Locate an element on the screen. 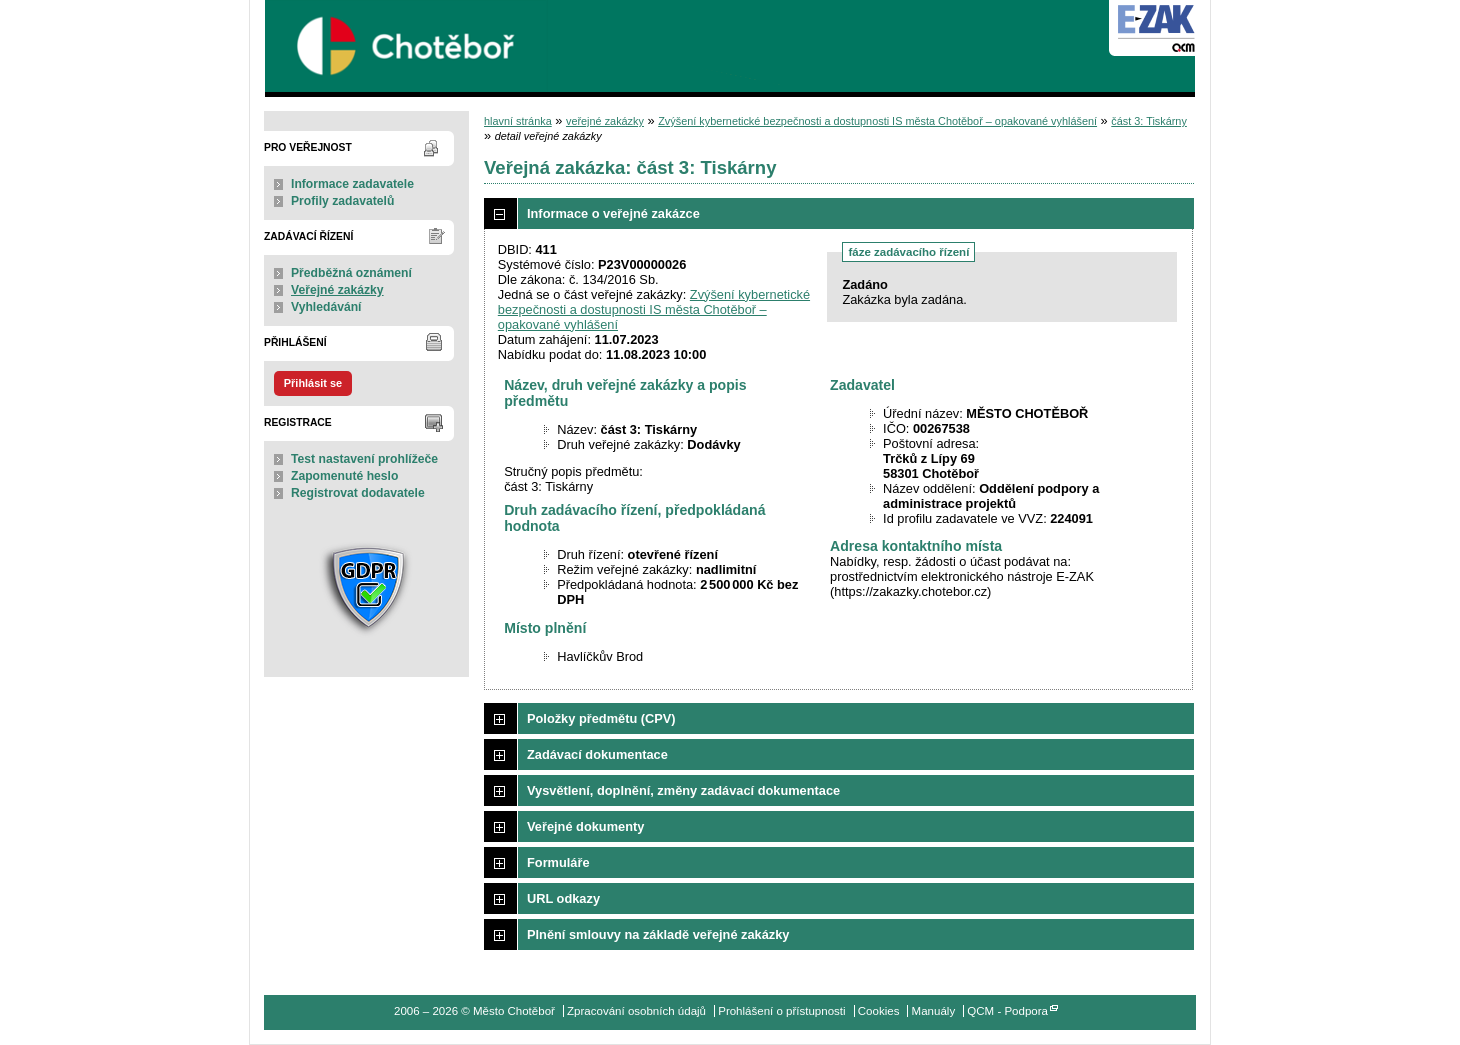  Cookies is located at coordinates (879, 1011).